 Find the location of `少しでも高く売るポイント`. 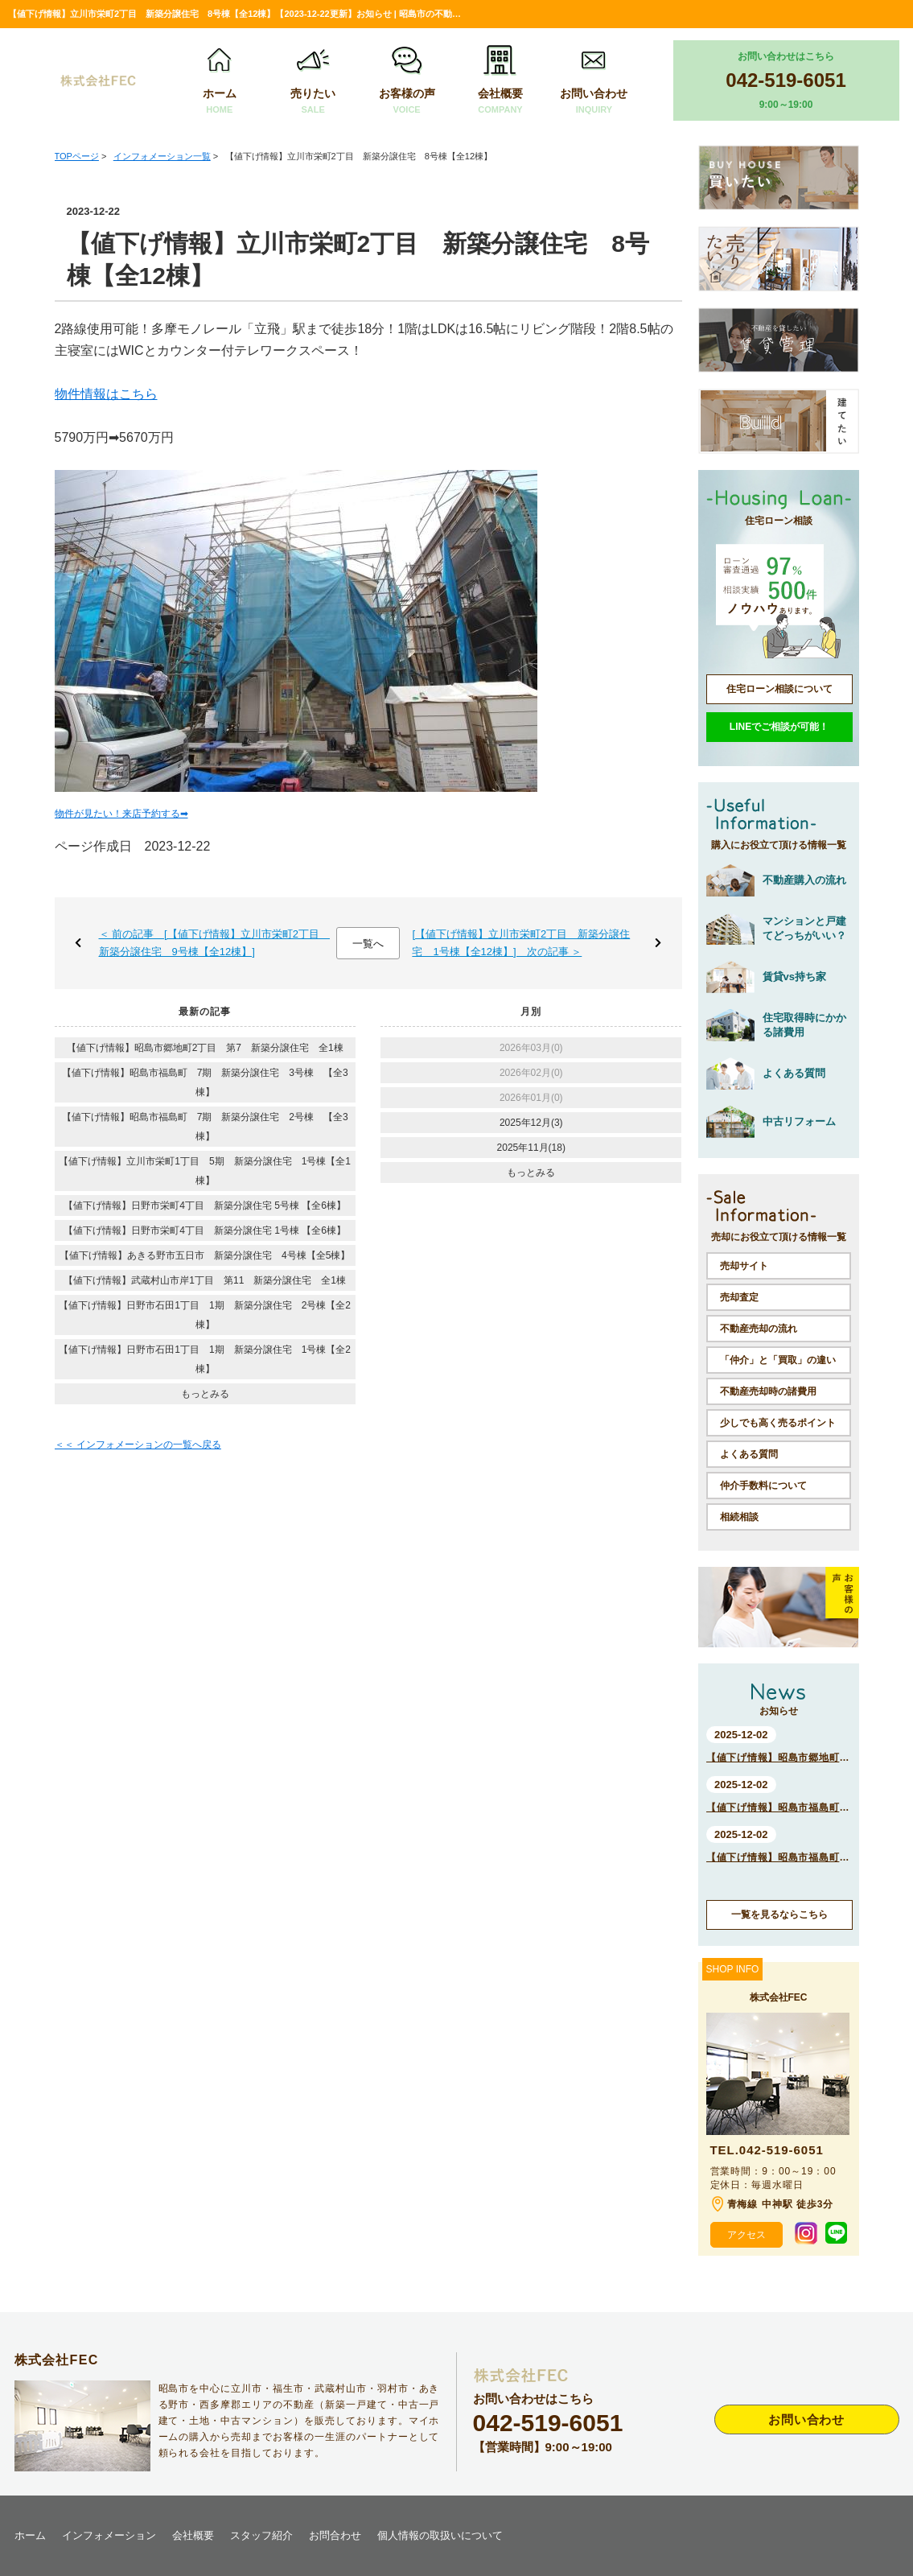

少しでも高く売るポイント is located at coordinates (778, 1422).